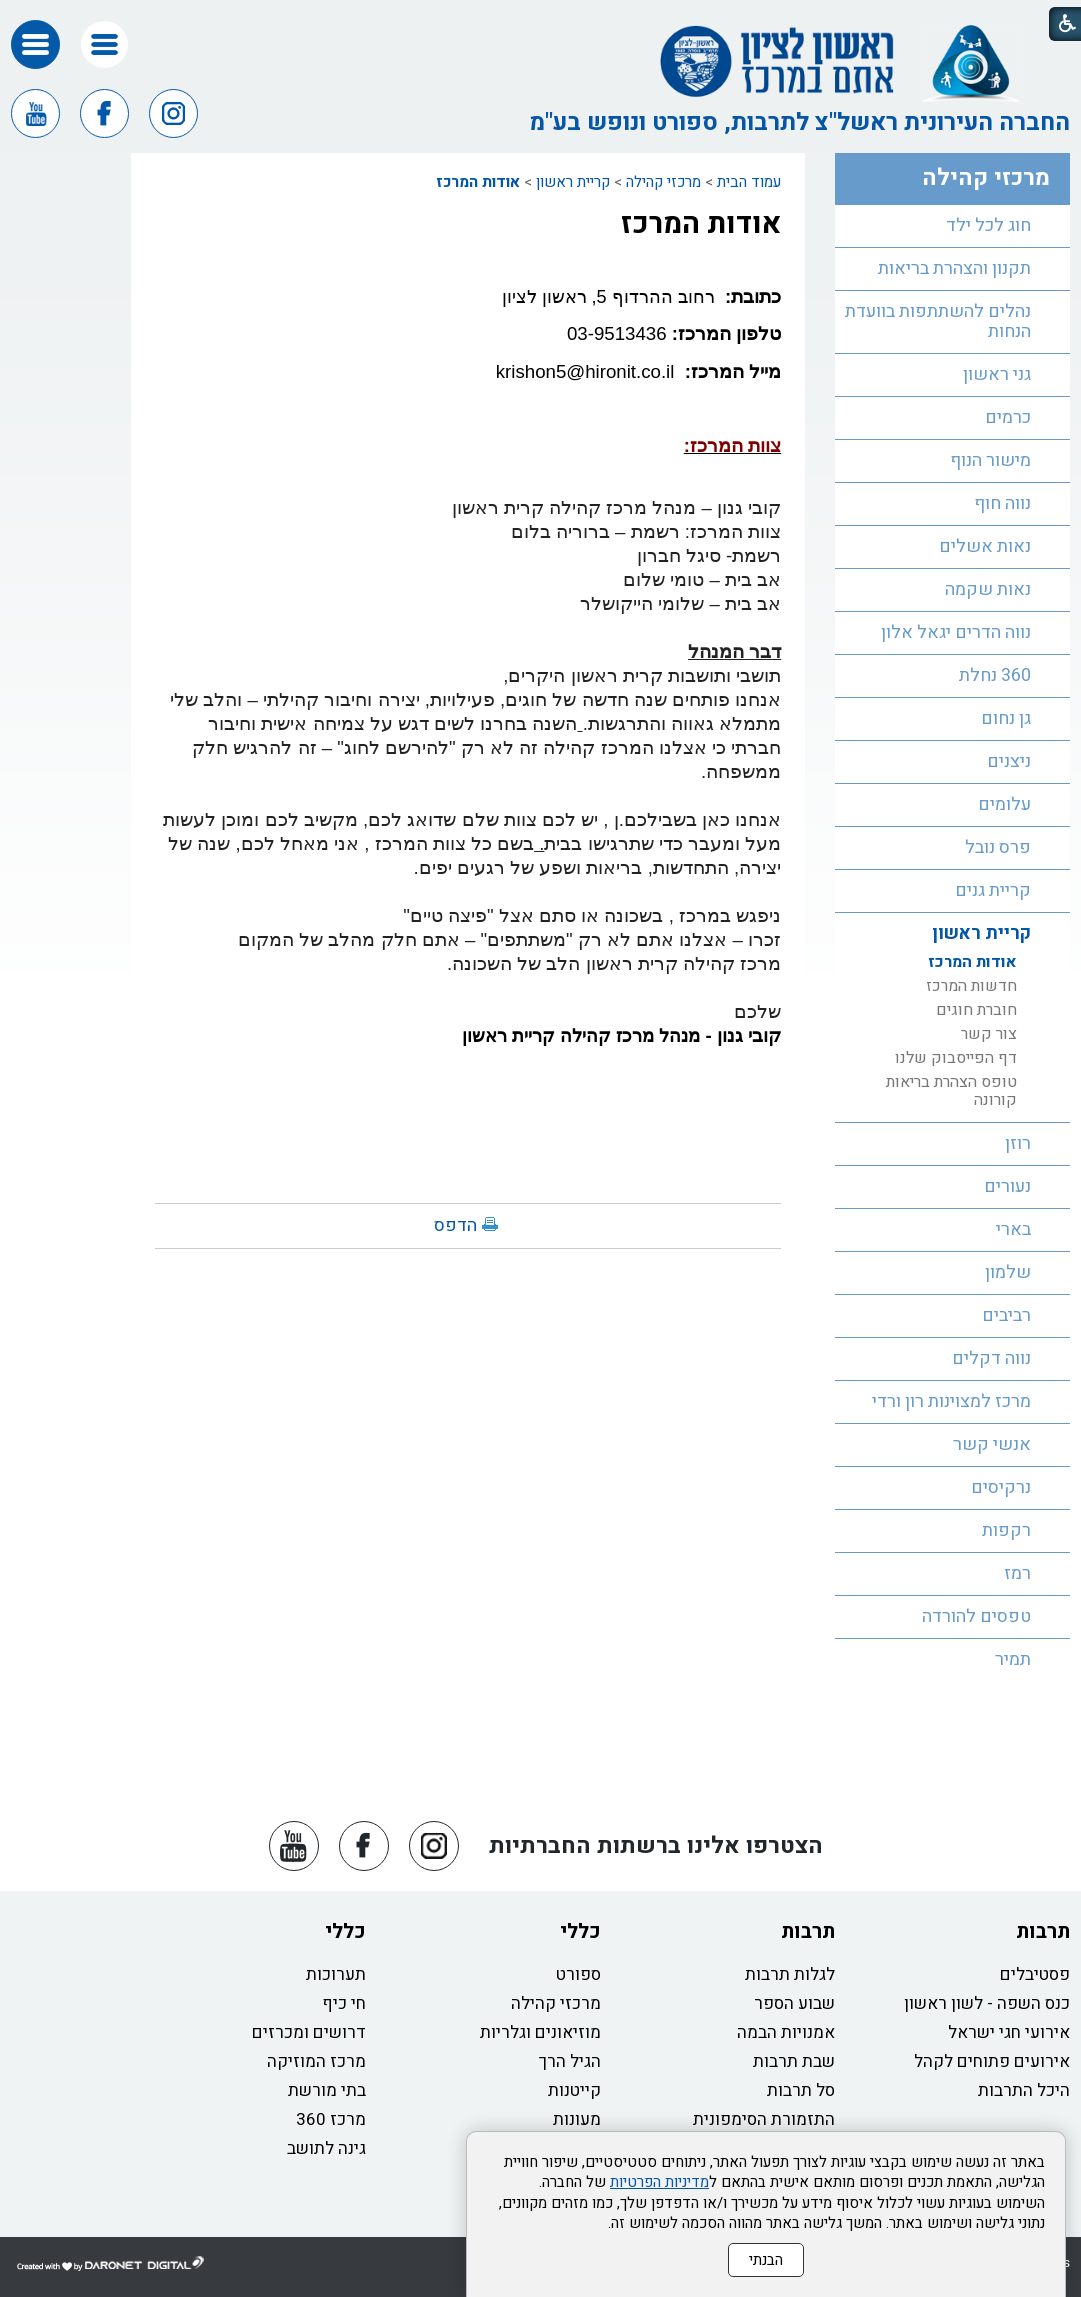 This screenshot has height=2297, width=1081. I want to click on חדשות המרכז, so click(971, 986).